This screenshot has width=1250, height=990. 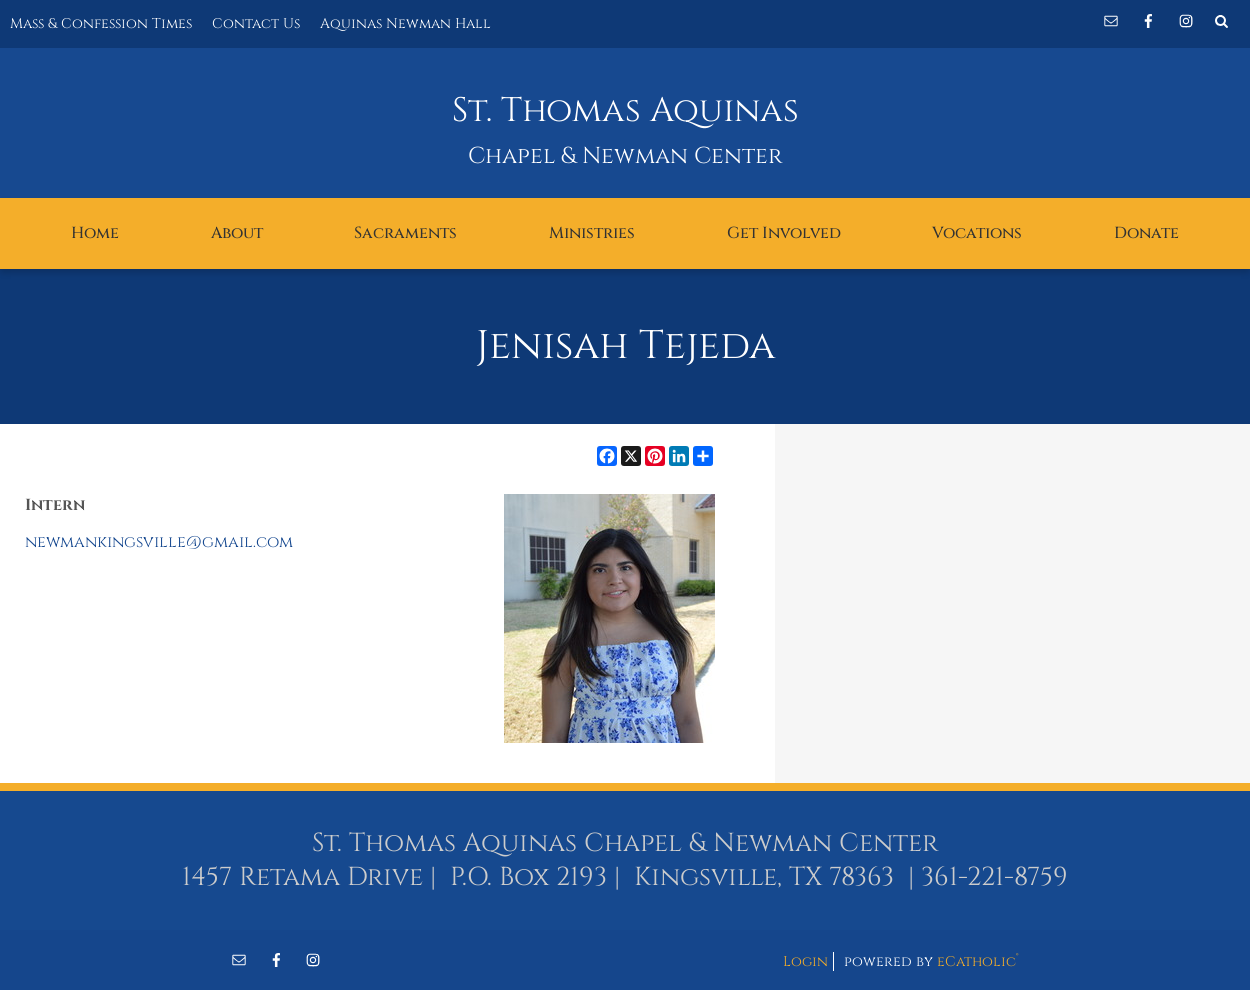 What do you see at coordinates (101, 23) in the screenshot?
I see `Mass & Confession Times` at bounding box center [101, 23].